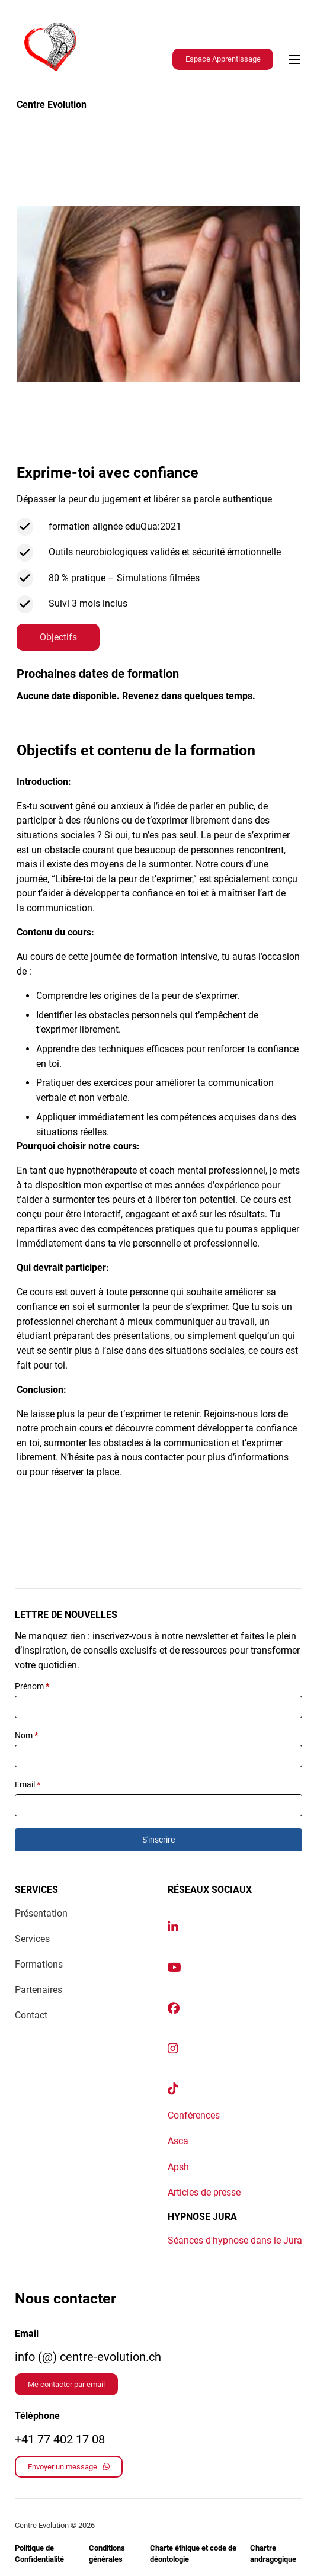 The image size is (317, 2576). Describe the element at coordinates (41, 1913) in the screenshot. I see `Présentation` at that location.